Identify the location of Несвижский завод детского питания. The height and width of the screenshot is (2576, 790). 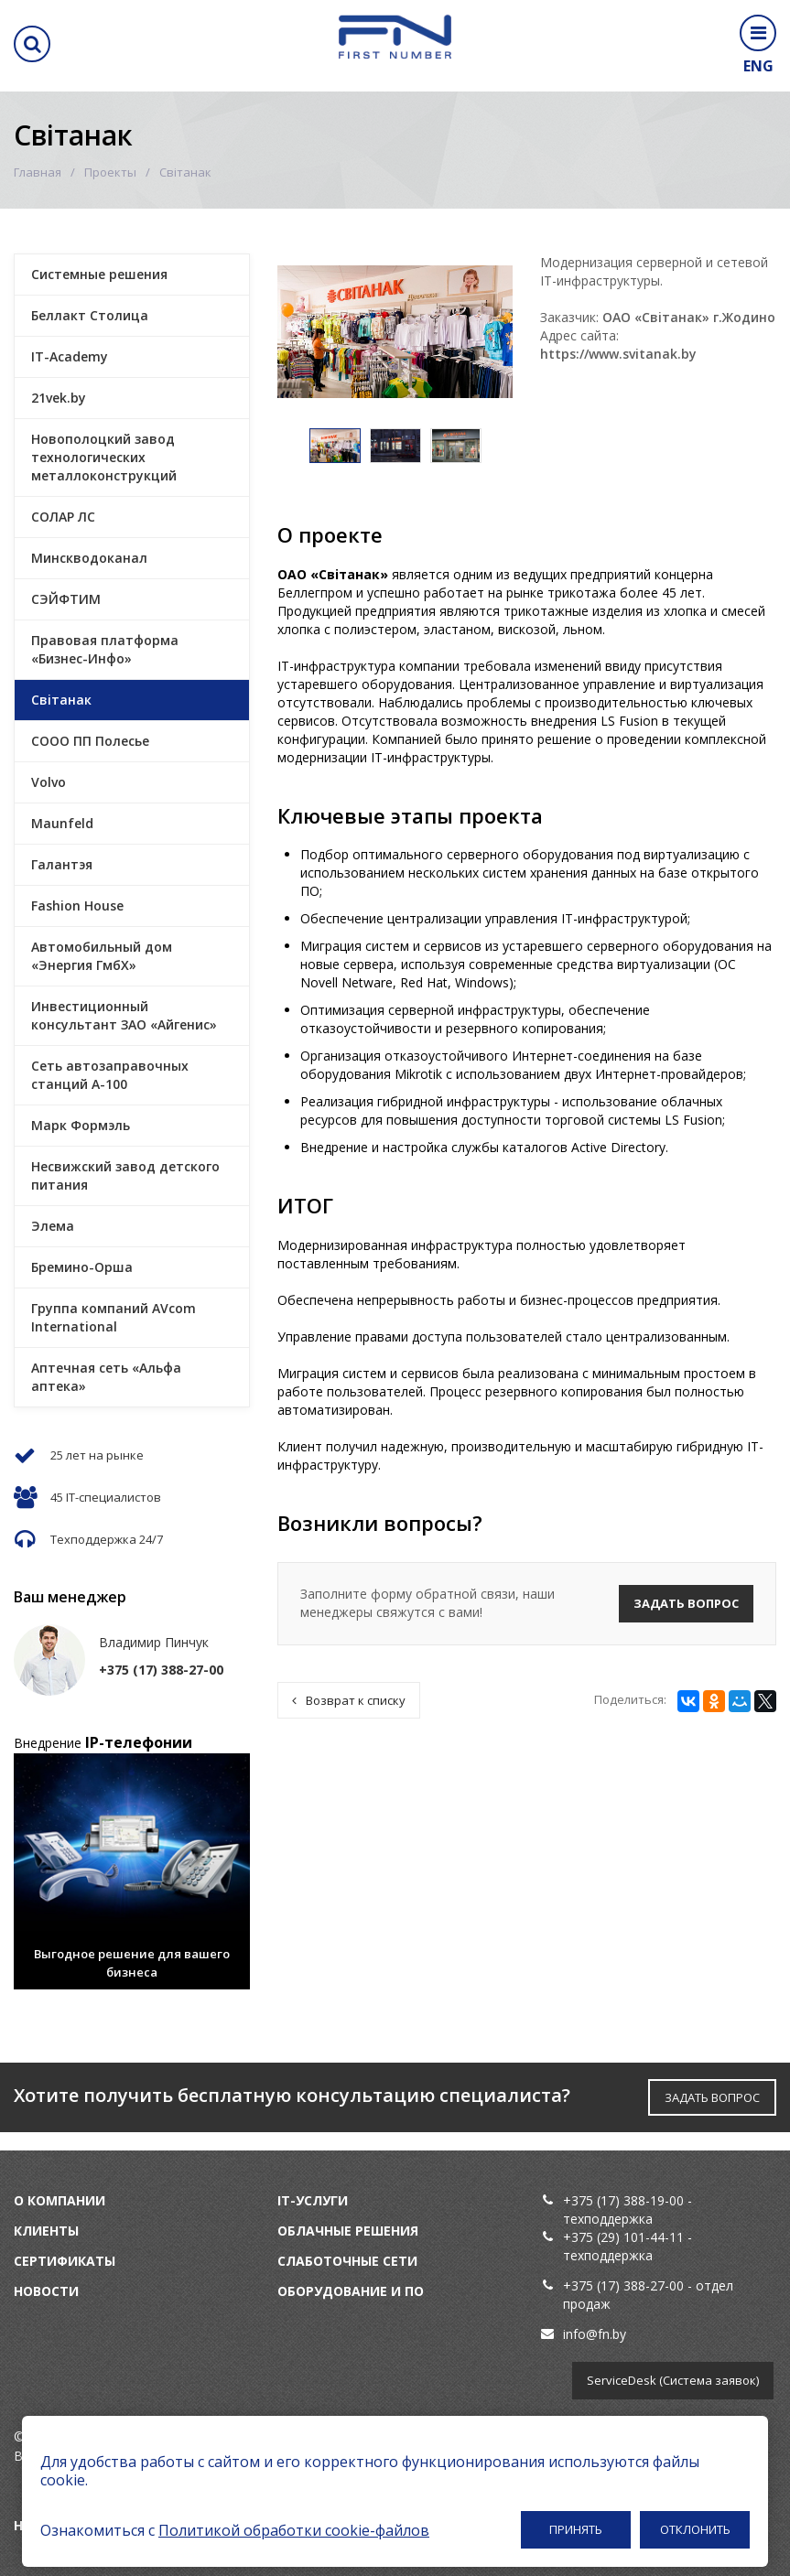
(125, 1175).